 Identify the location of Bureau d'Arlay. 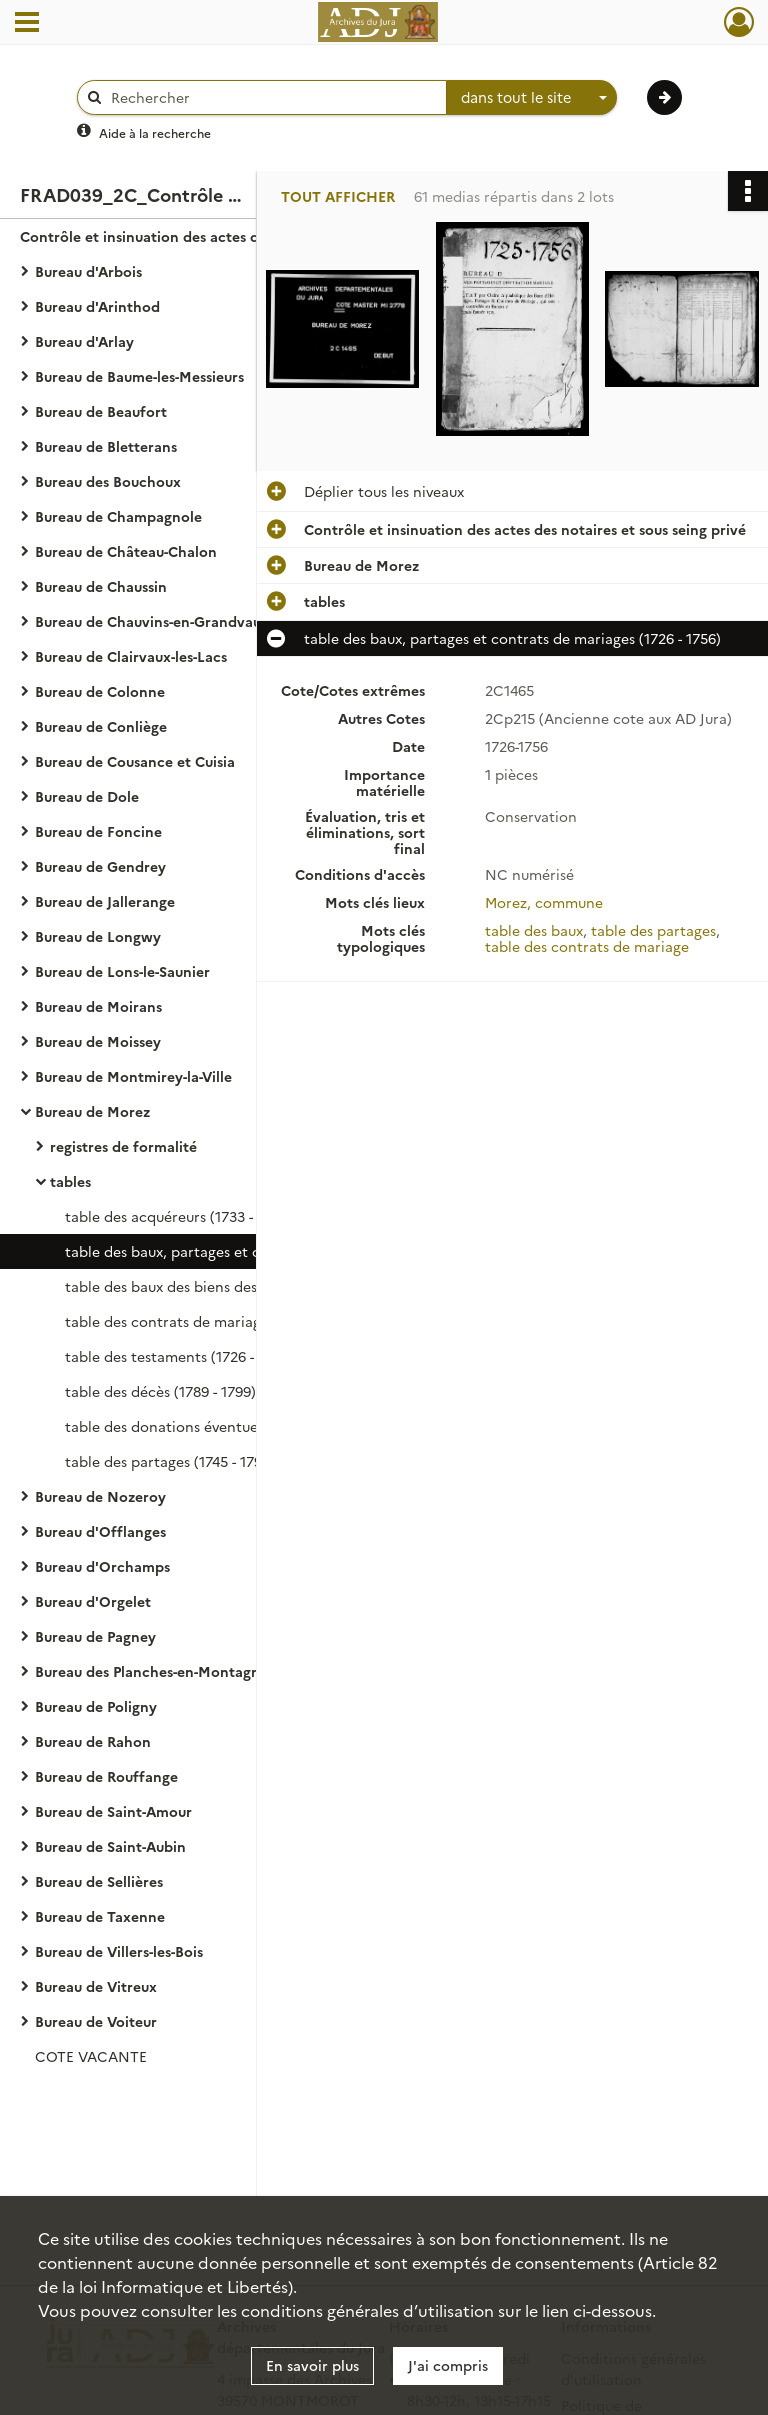
(84, 341).